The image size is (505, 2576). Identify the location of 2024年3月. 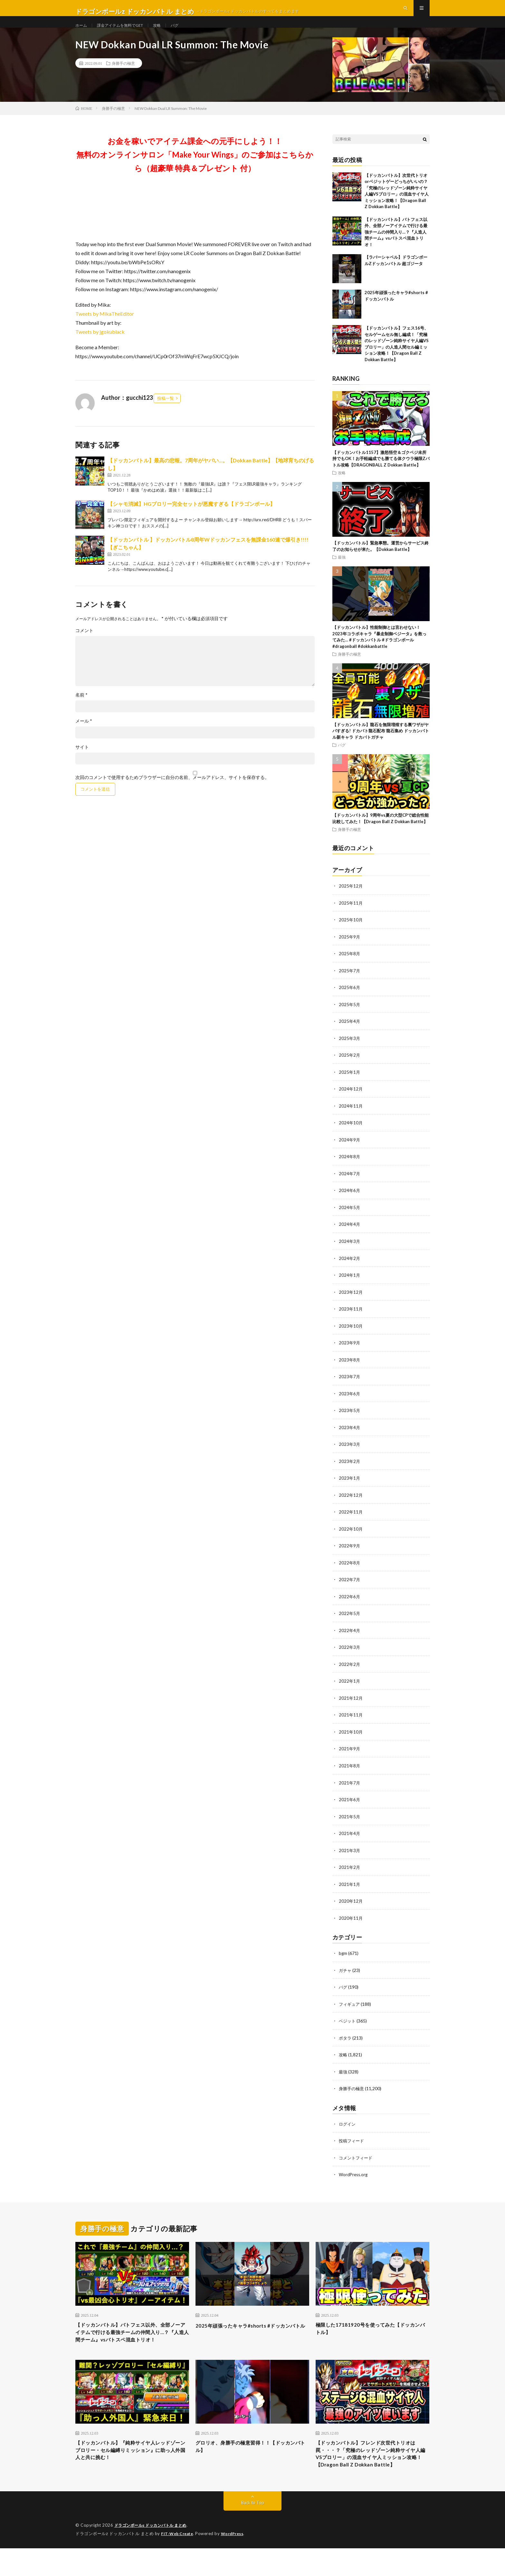
(350, 1251).